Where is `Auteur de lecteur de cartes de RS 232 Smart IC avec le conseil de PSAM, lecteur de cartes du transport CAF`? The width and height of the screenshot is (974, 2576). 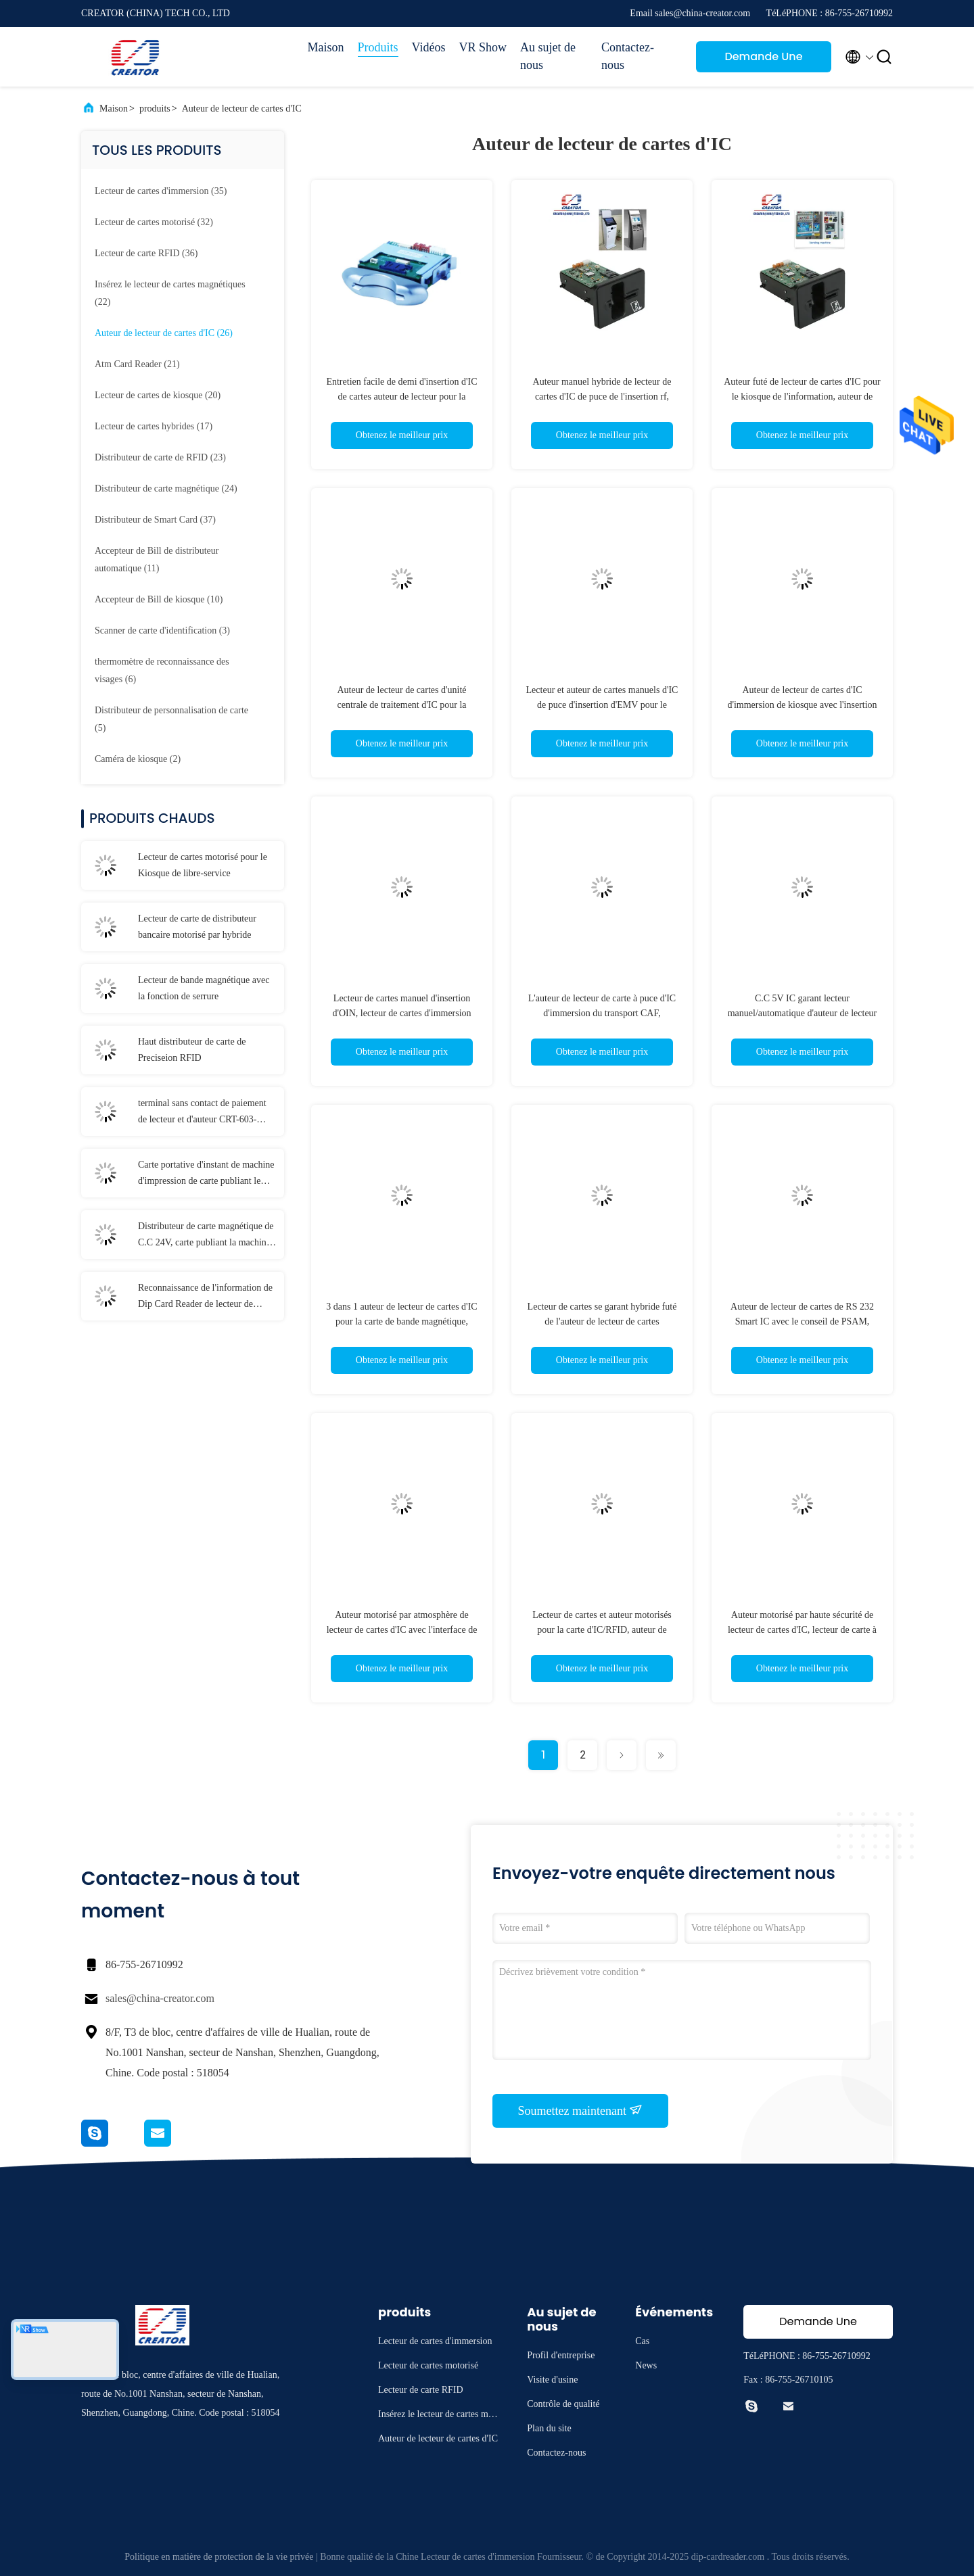
Auteur de lecteur de cartes de RS 232 Smart IC avec le conseil de PSAM, lecteur de cartes du transport CAF is located at coordinates (802, 1321).